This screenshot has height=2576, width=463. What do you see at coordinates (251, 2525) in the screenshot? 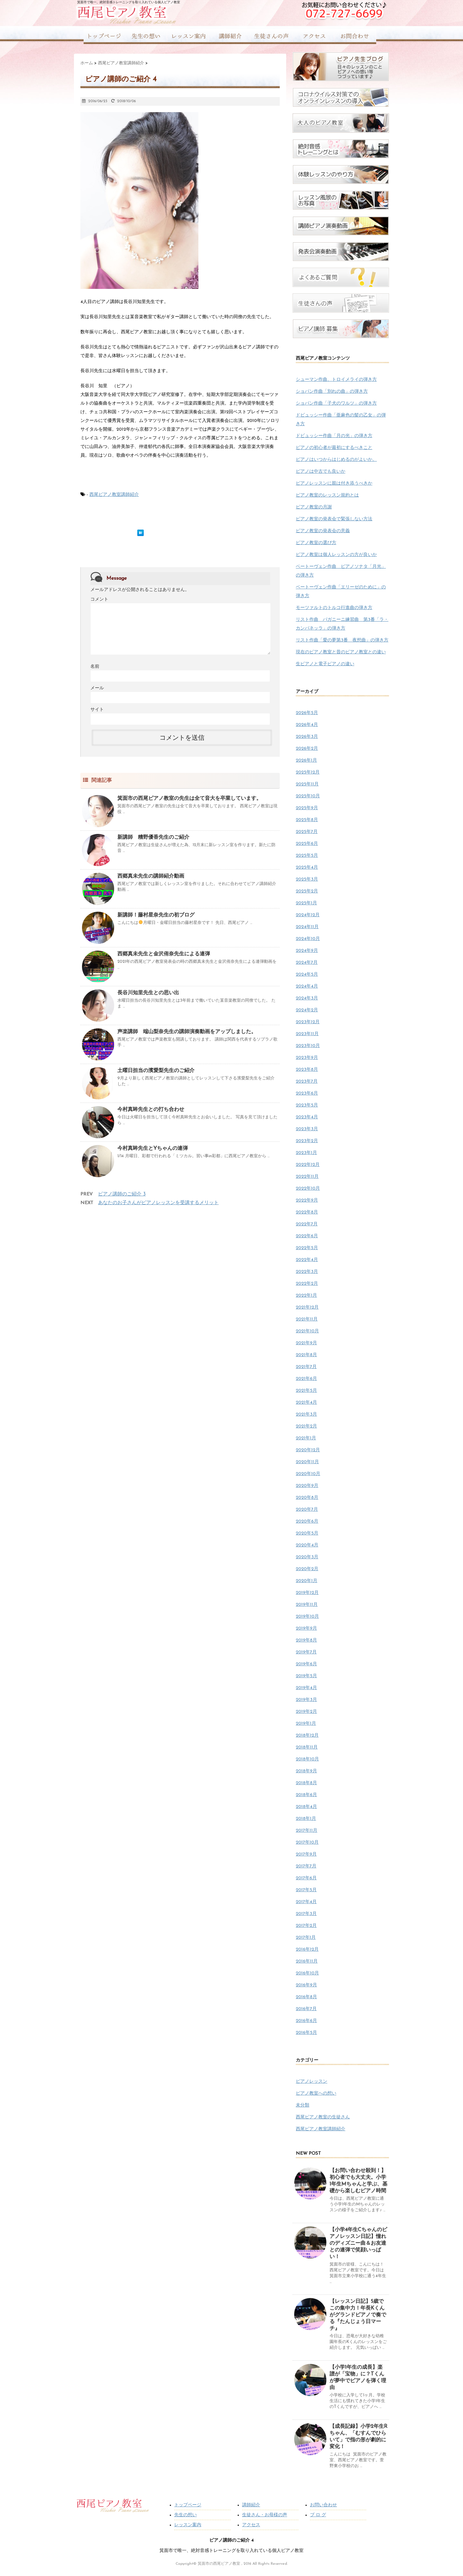
I see `アクセス` at bounding box center [251, 2525].